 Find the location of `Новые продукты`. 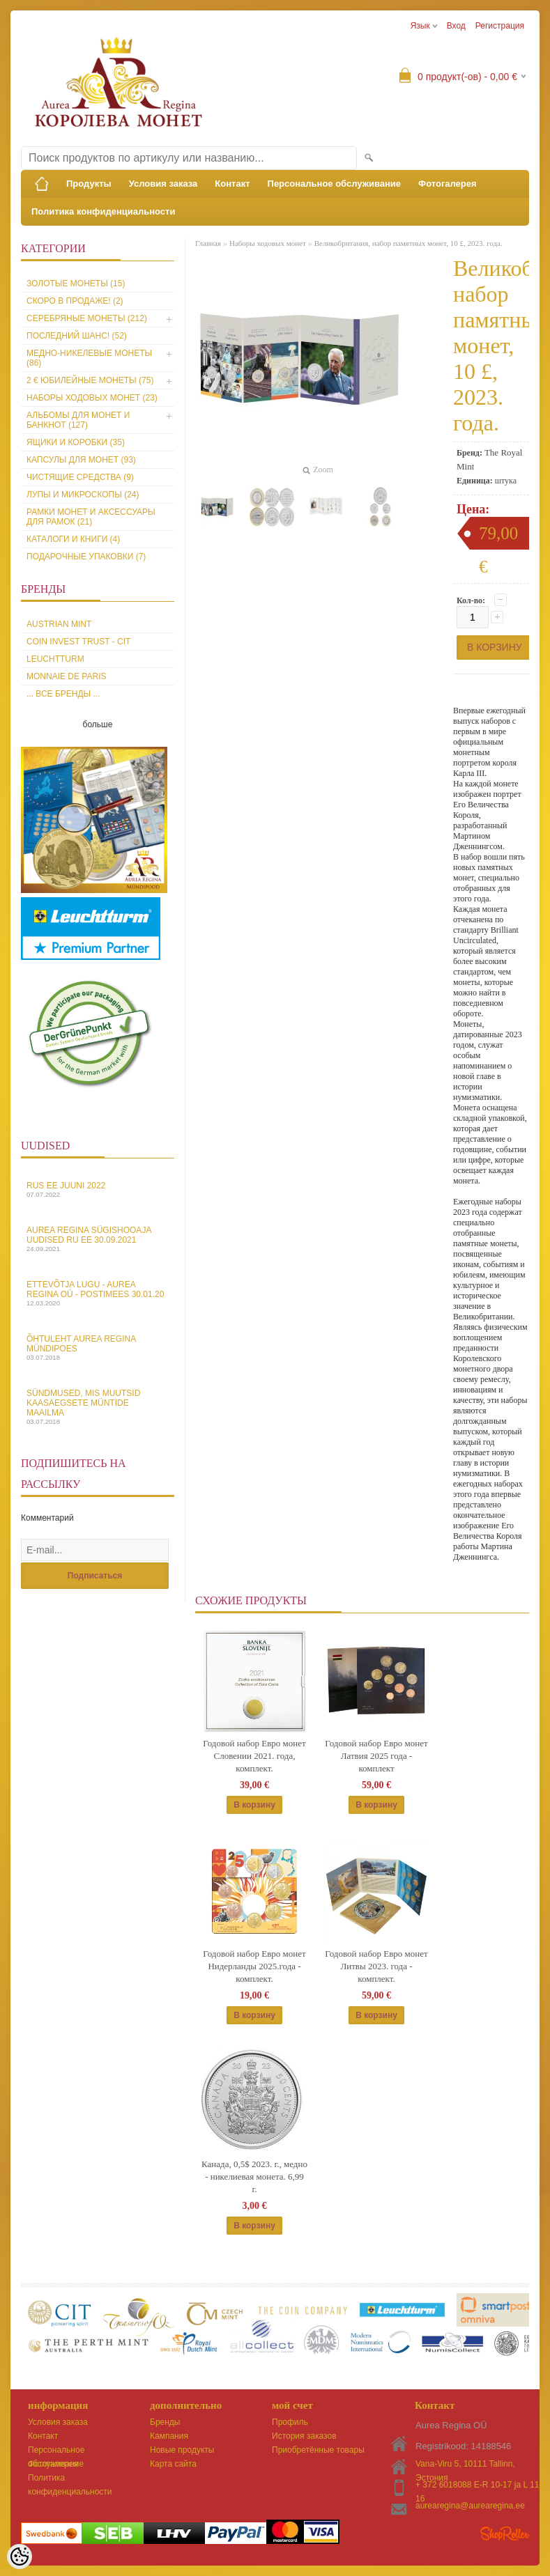

Новые продукты is located at coordinates (182, 2450).